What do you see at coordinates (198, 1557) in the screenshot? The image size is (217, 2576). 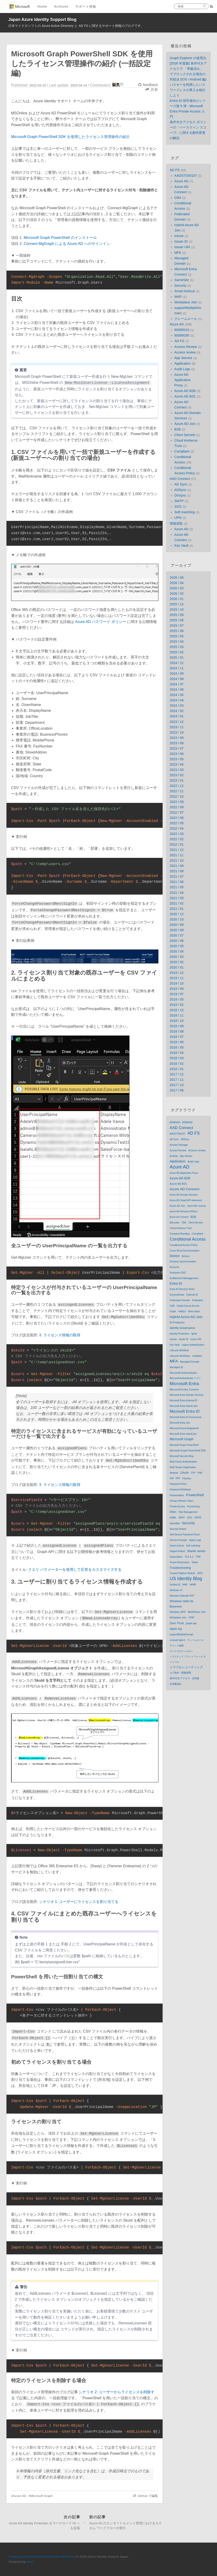 I see `TPM` at bounding box center [198, 1557].